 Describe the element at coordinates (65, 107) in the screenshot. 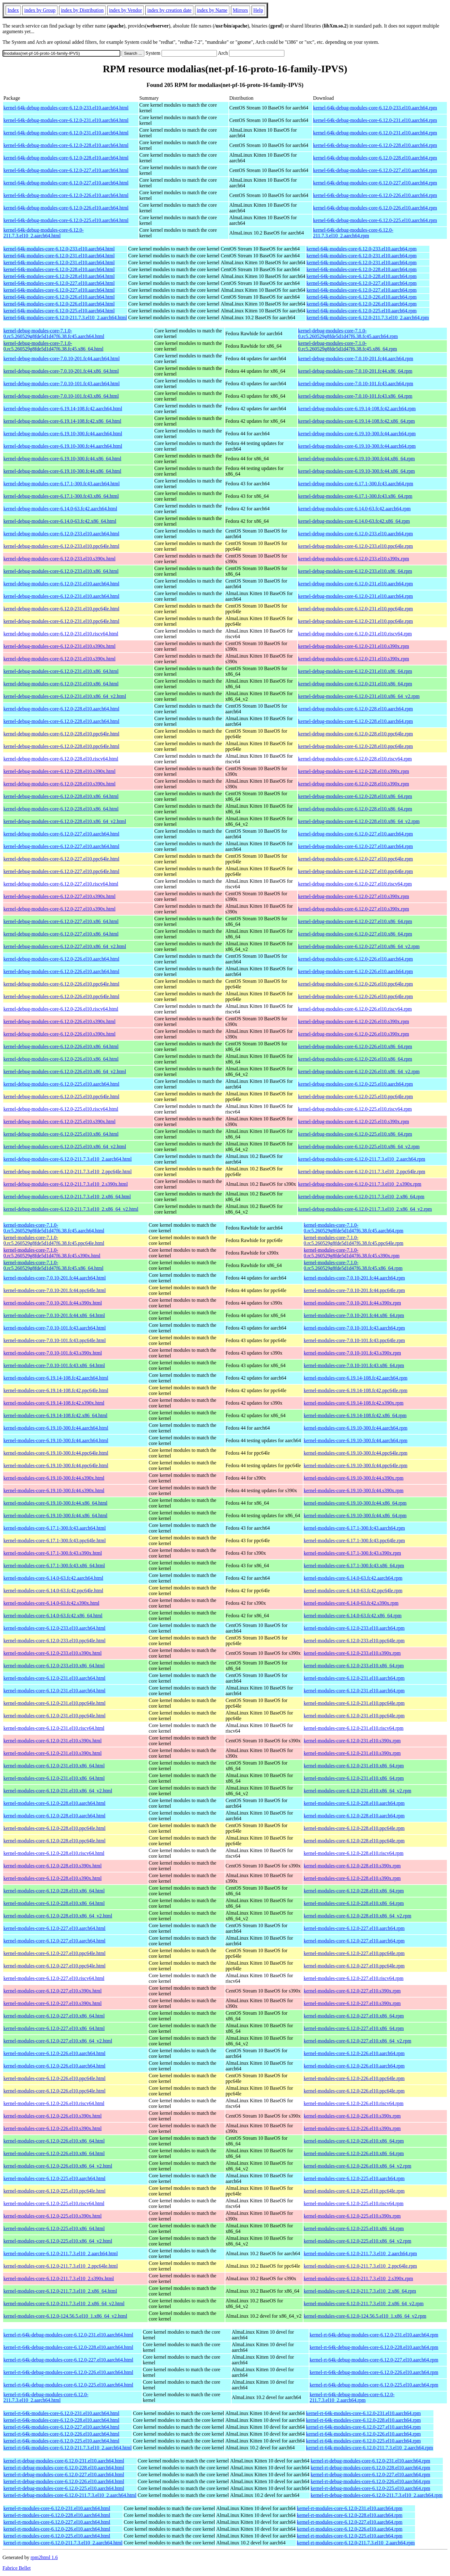

I see `kernel-64k-debug-modules-core-6.12.0-233.el10.aarch64.html` at that location.